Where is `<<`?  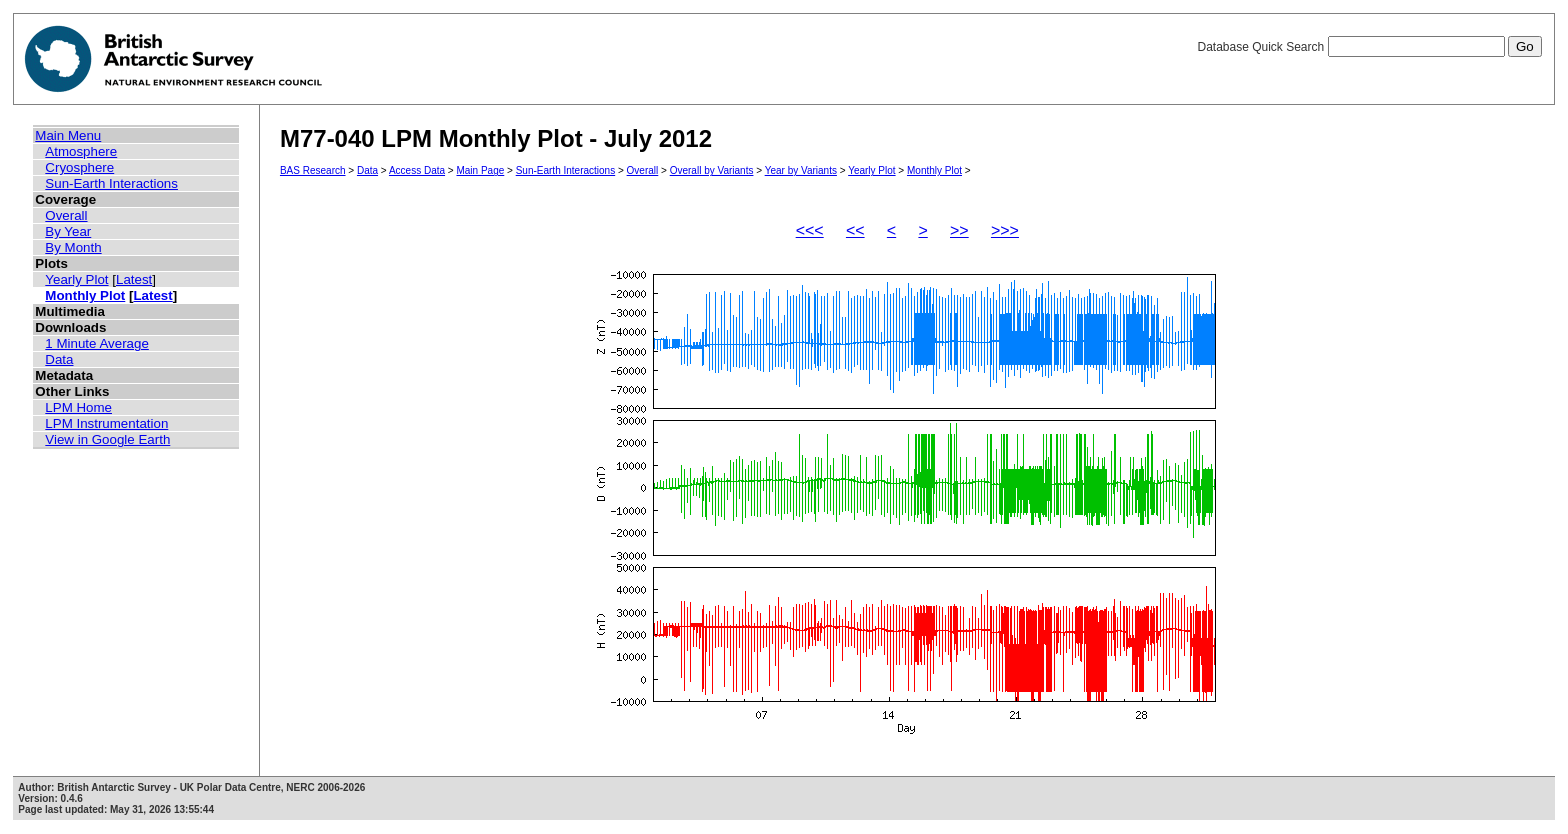 << is located at coordinates (855, 230).